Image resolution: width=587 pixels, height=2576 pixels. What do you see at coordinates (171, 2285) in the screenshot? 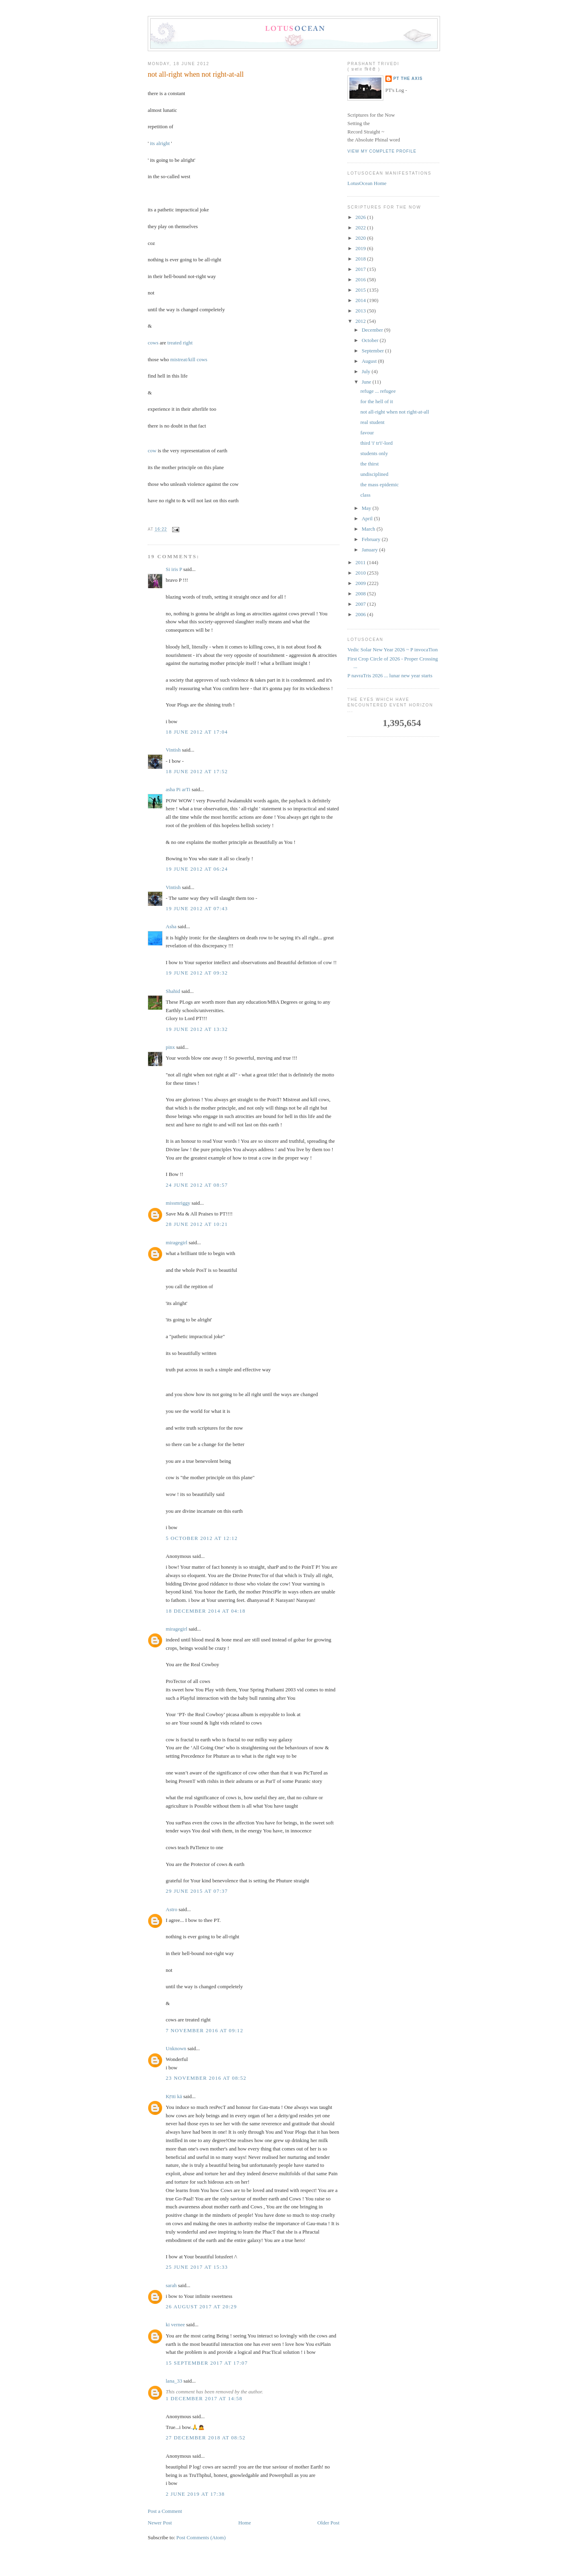
I see `sarah` at bounding box center [171, 2285].